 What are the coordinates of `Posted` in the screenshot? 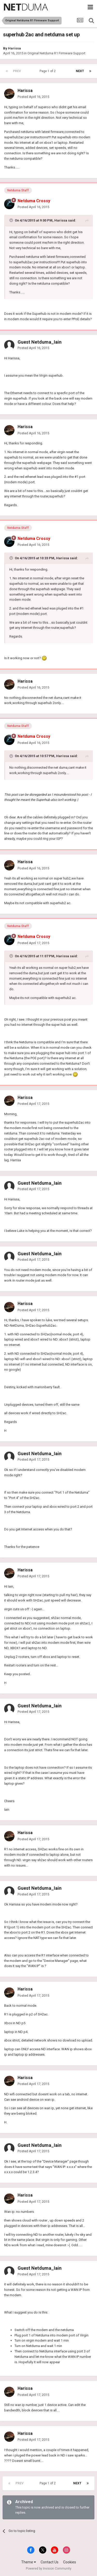 It's located at (33, 97).